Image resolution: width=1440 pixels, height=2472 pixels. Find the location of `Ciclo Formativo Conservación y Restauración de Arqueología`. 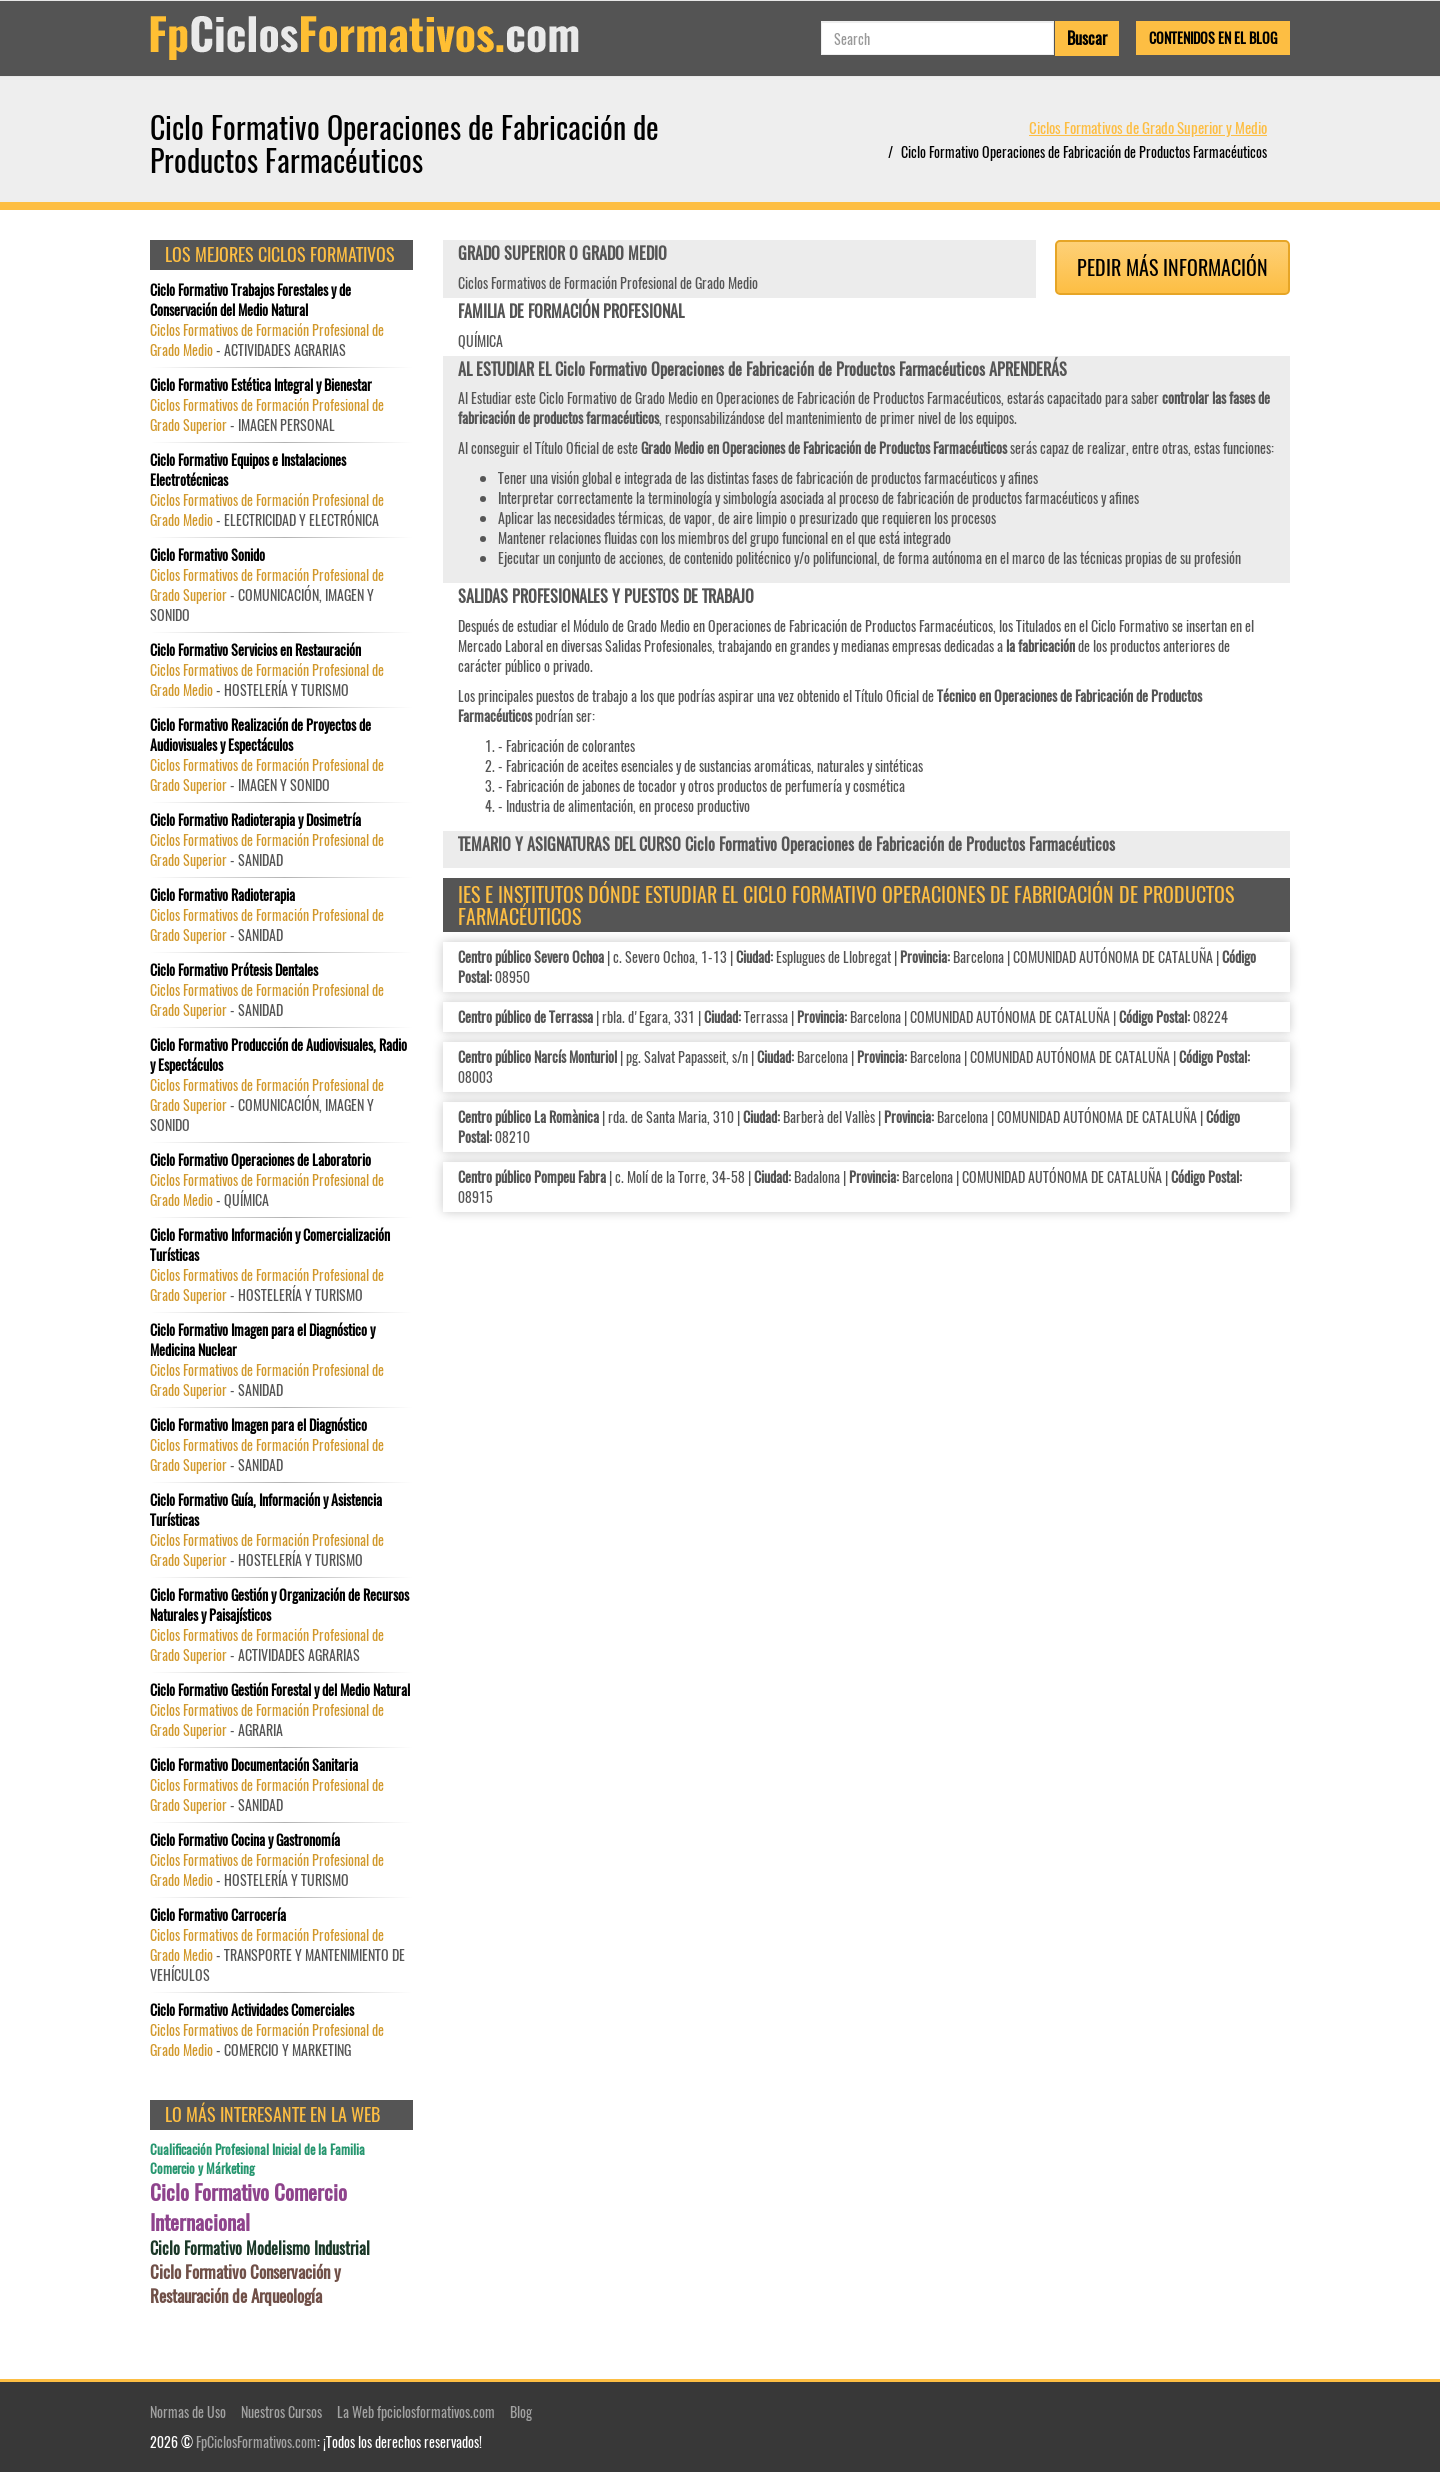

Ciclo Formativo Conservación y Restauración de Arqueología is located at coordinates (245, 2284).